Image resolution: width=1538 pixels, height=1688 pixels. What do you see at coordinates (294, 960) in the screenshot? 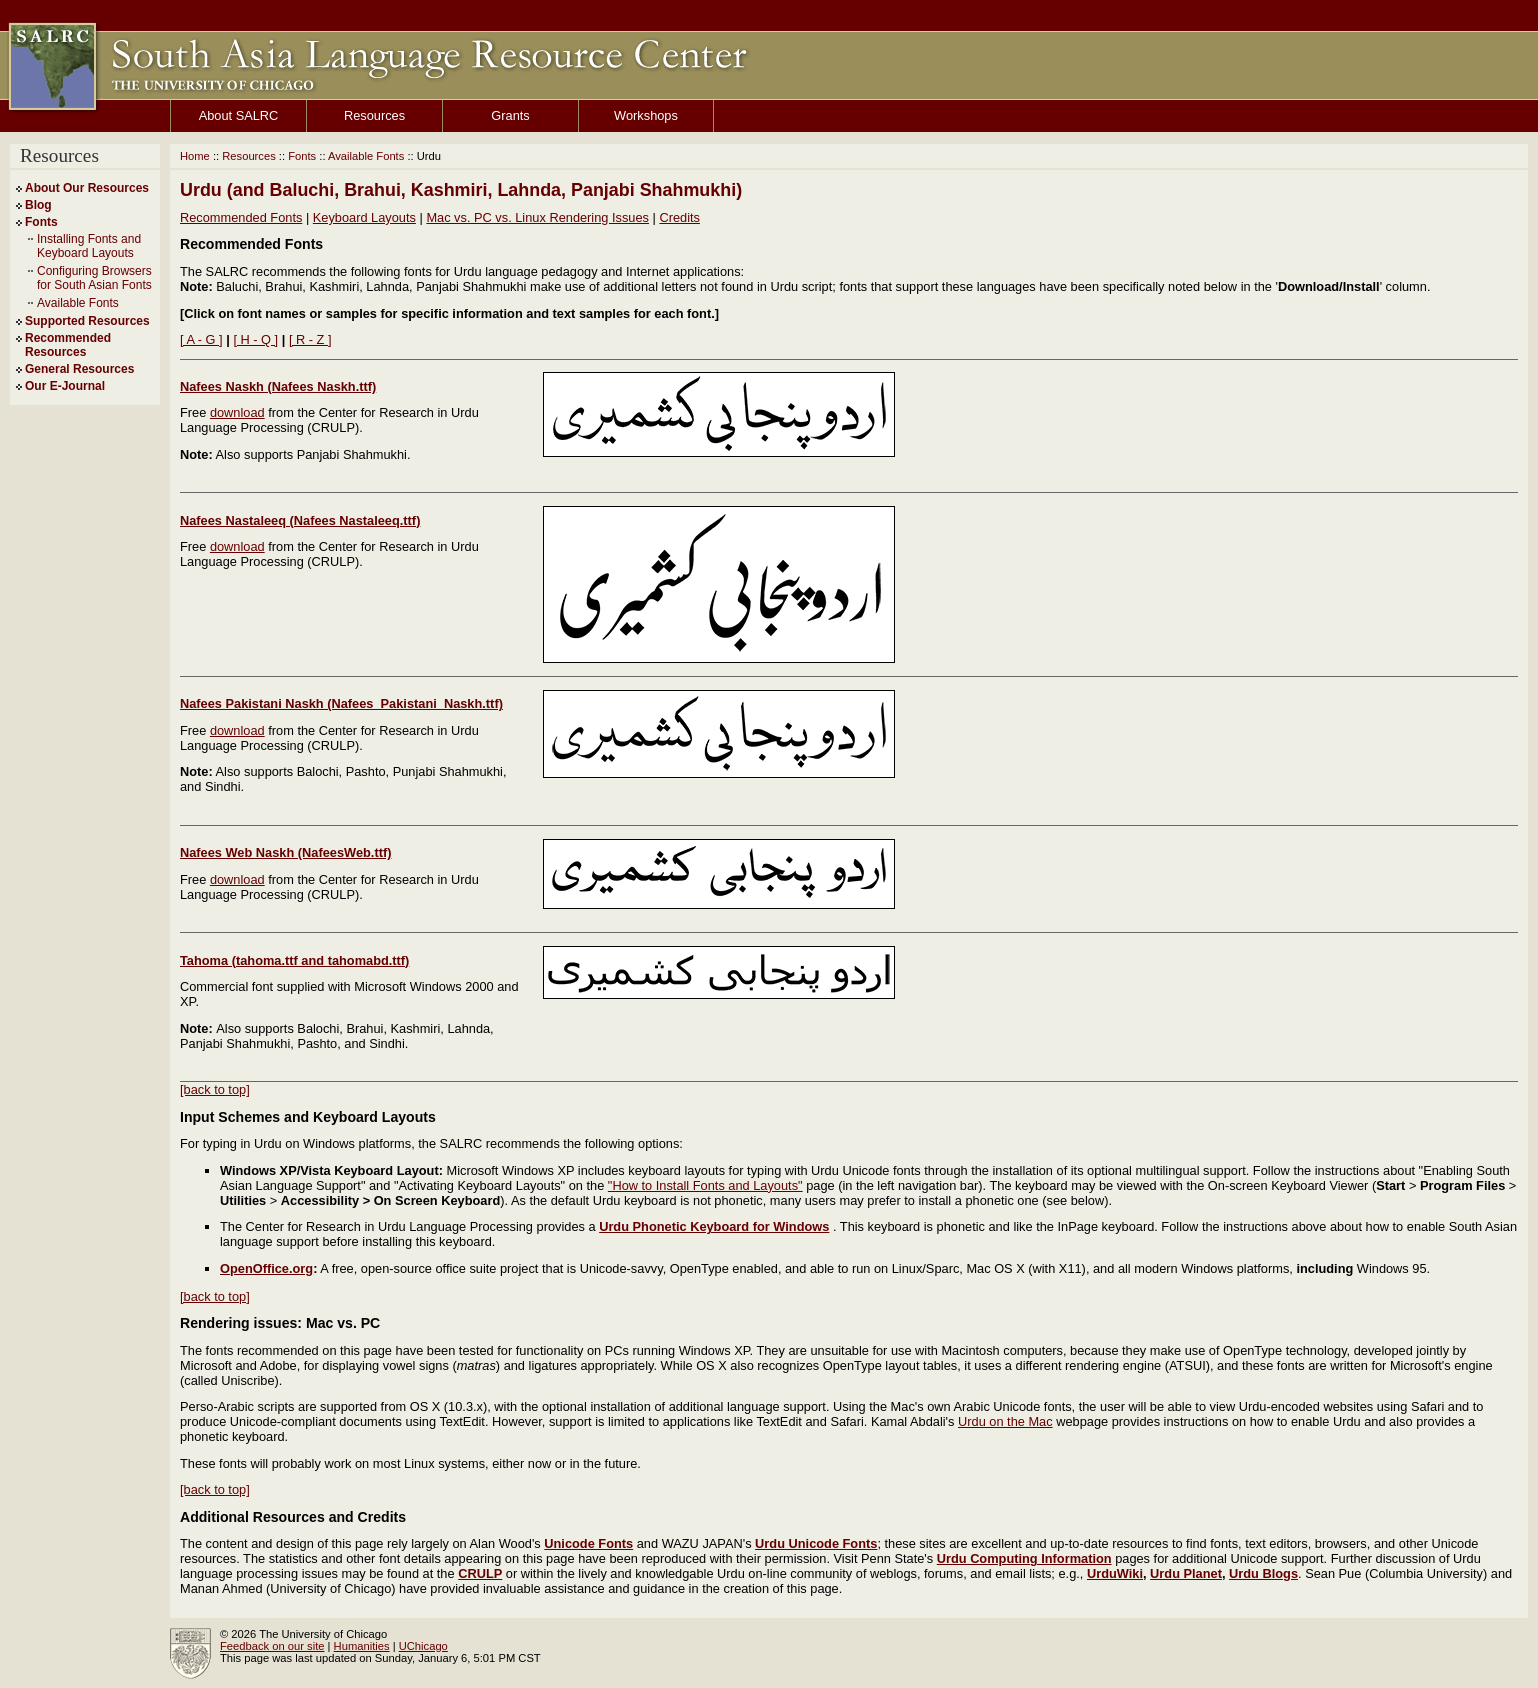
I see `Tahoma (tahoma.ttf and tahomabd.ttf)` at bounding box center [294, 960].